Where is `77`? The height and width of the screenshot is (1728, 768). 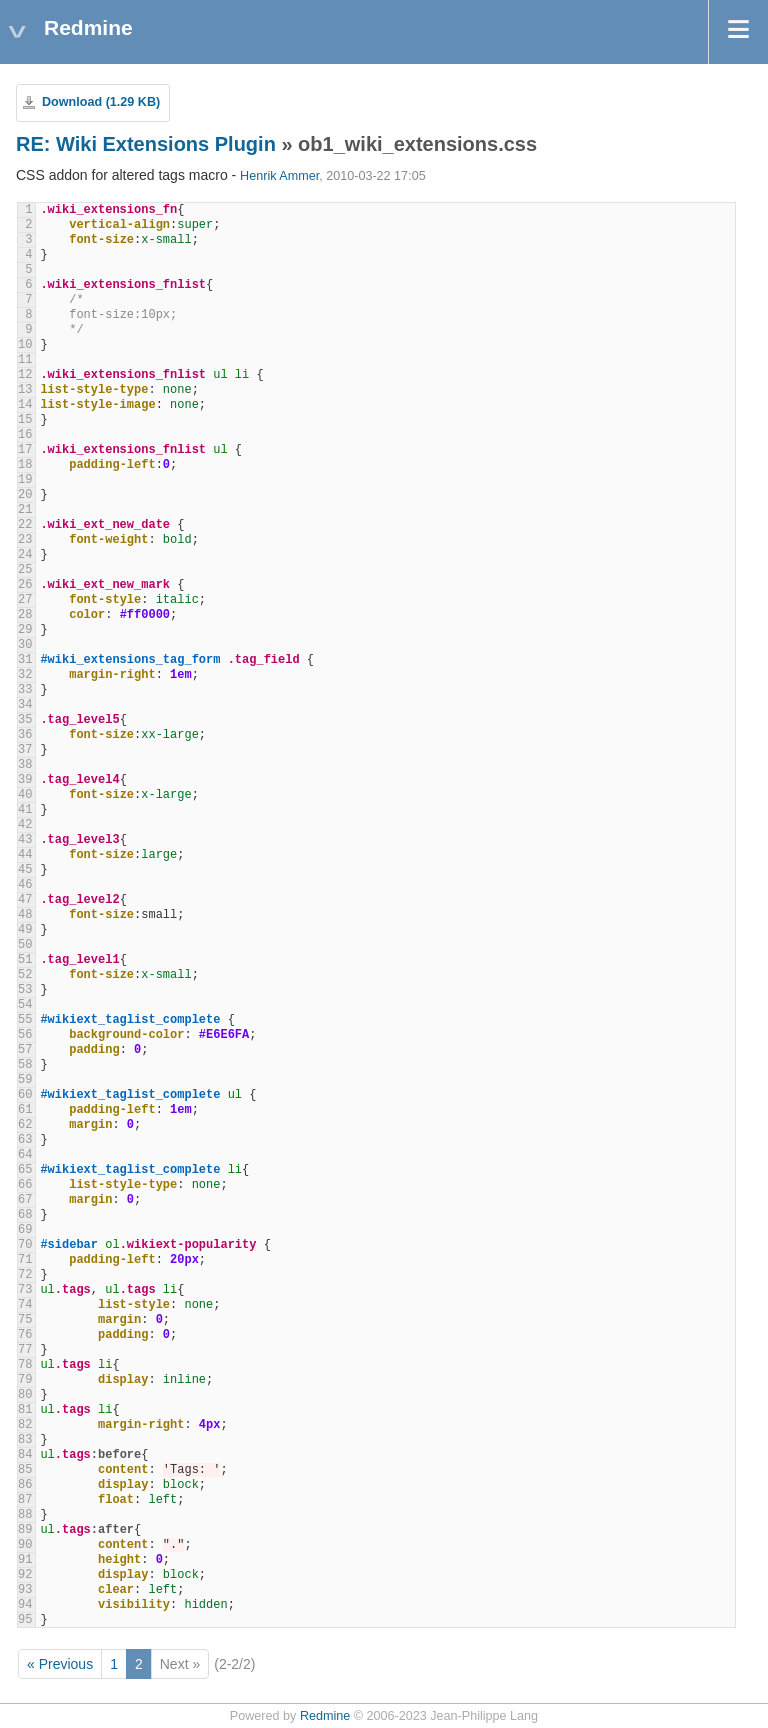
77 is located at coordinates (25, 1350).